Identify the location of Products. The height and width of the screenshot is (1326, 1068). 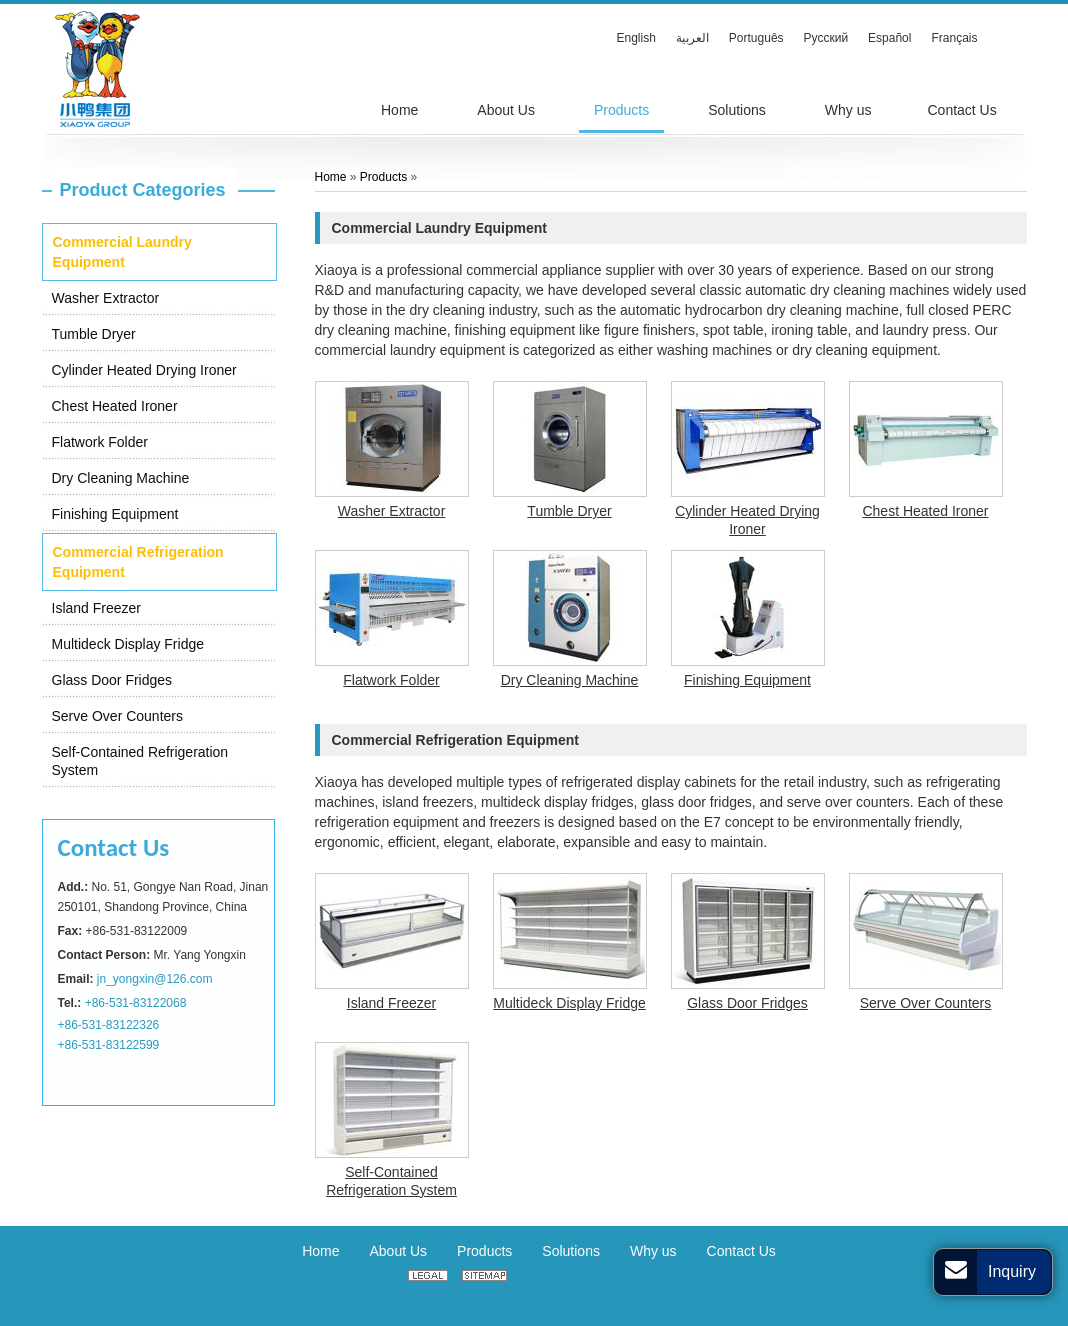
(383, 177).